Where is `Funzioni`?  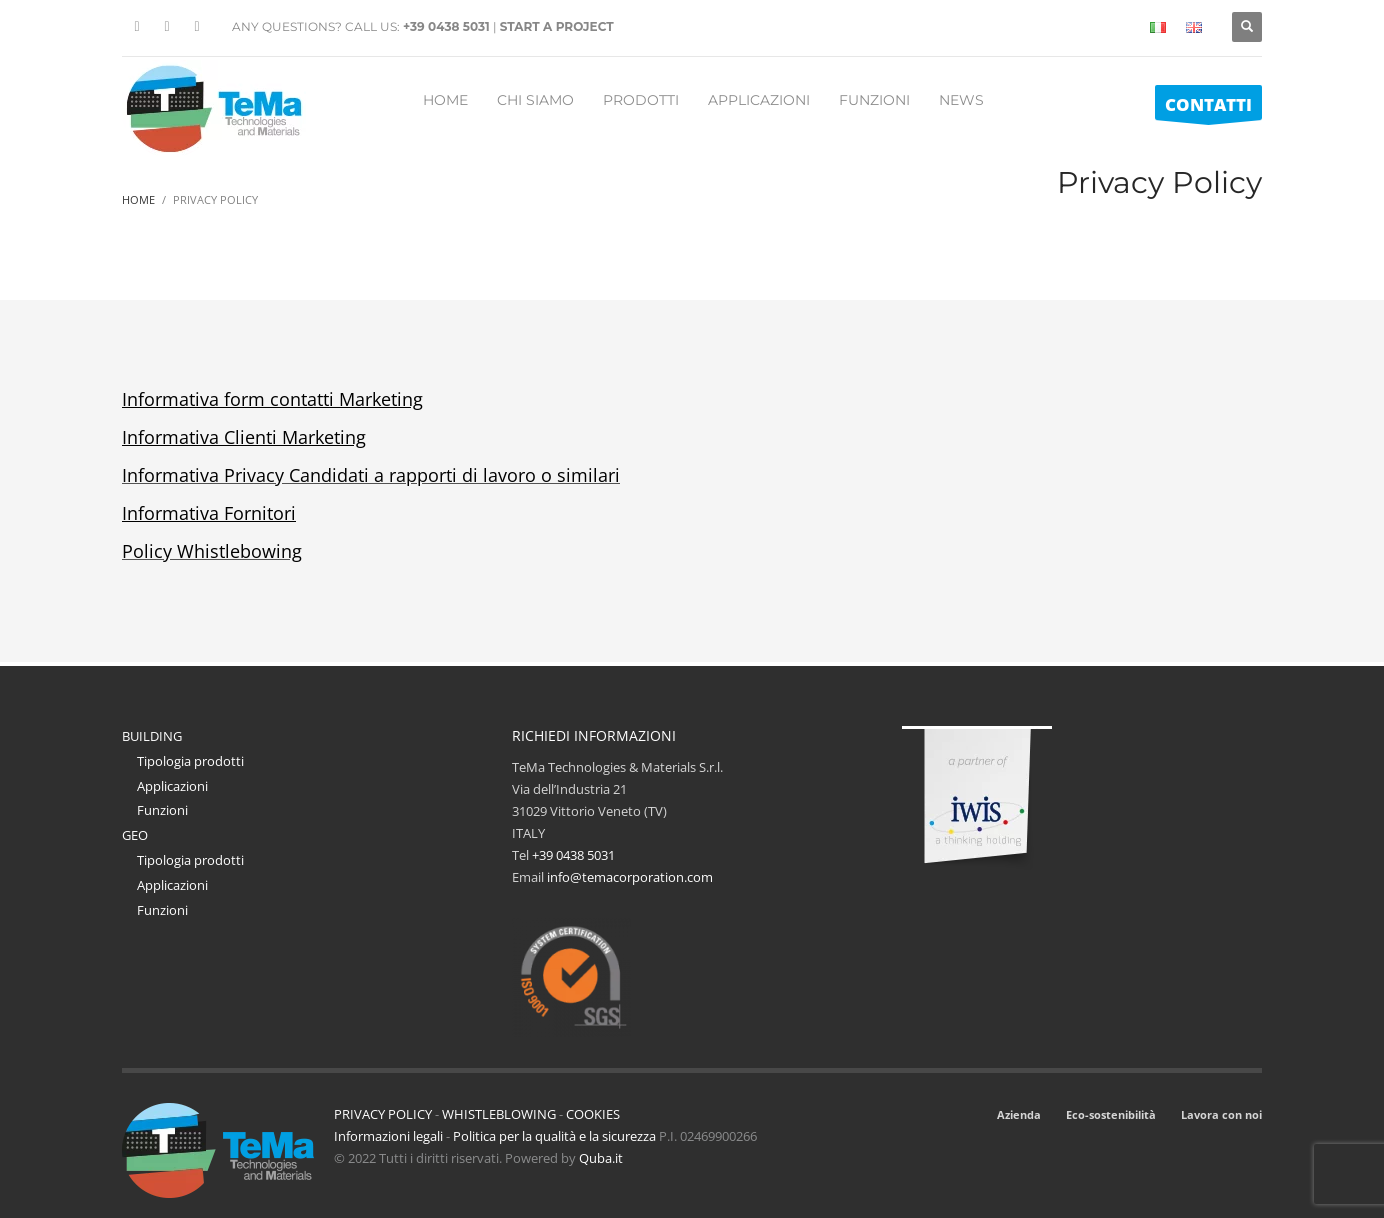 Funzioni is located at coordinates (162, 810).